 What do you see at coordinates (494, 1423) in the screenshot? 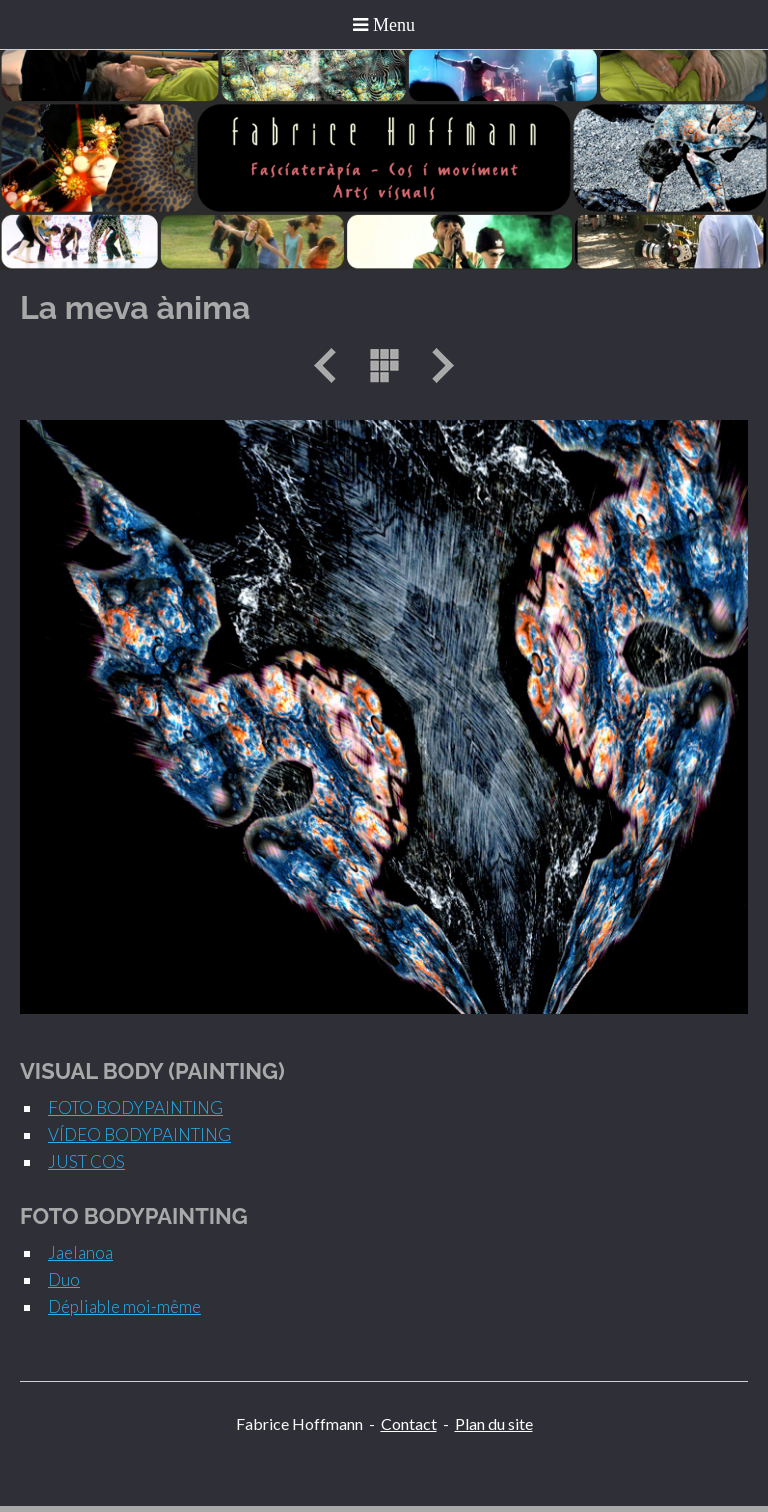
I see `Plan du site` at bounding box center [494, 1423].